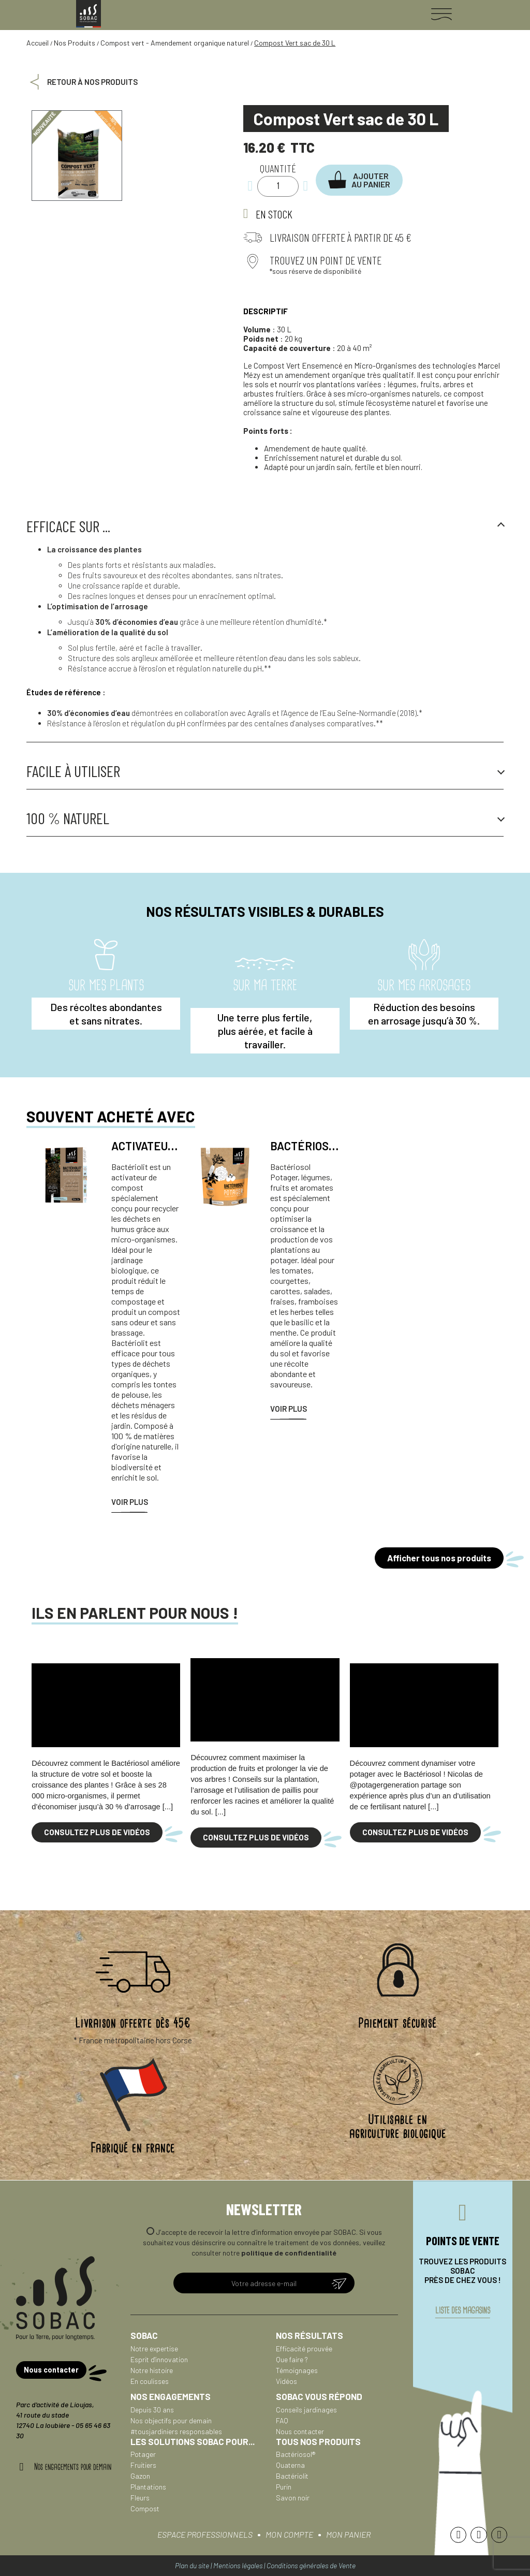  Describe the element at coordinates (143, 2454) in the screenshot. I see `Potager` at that location.